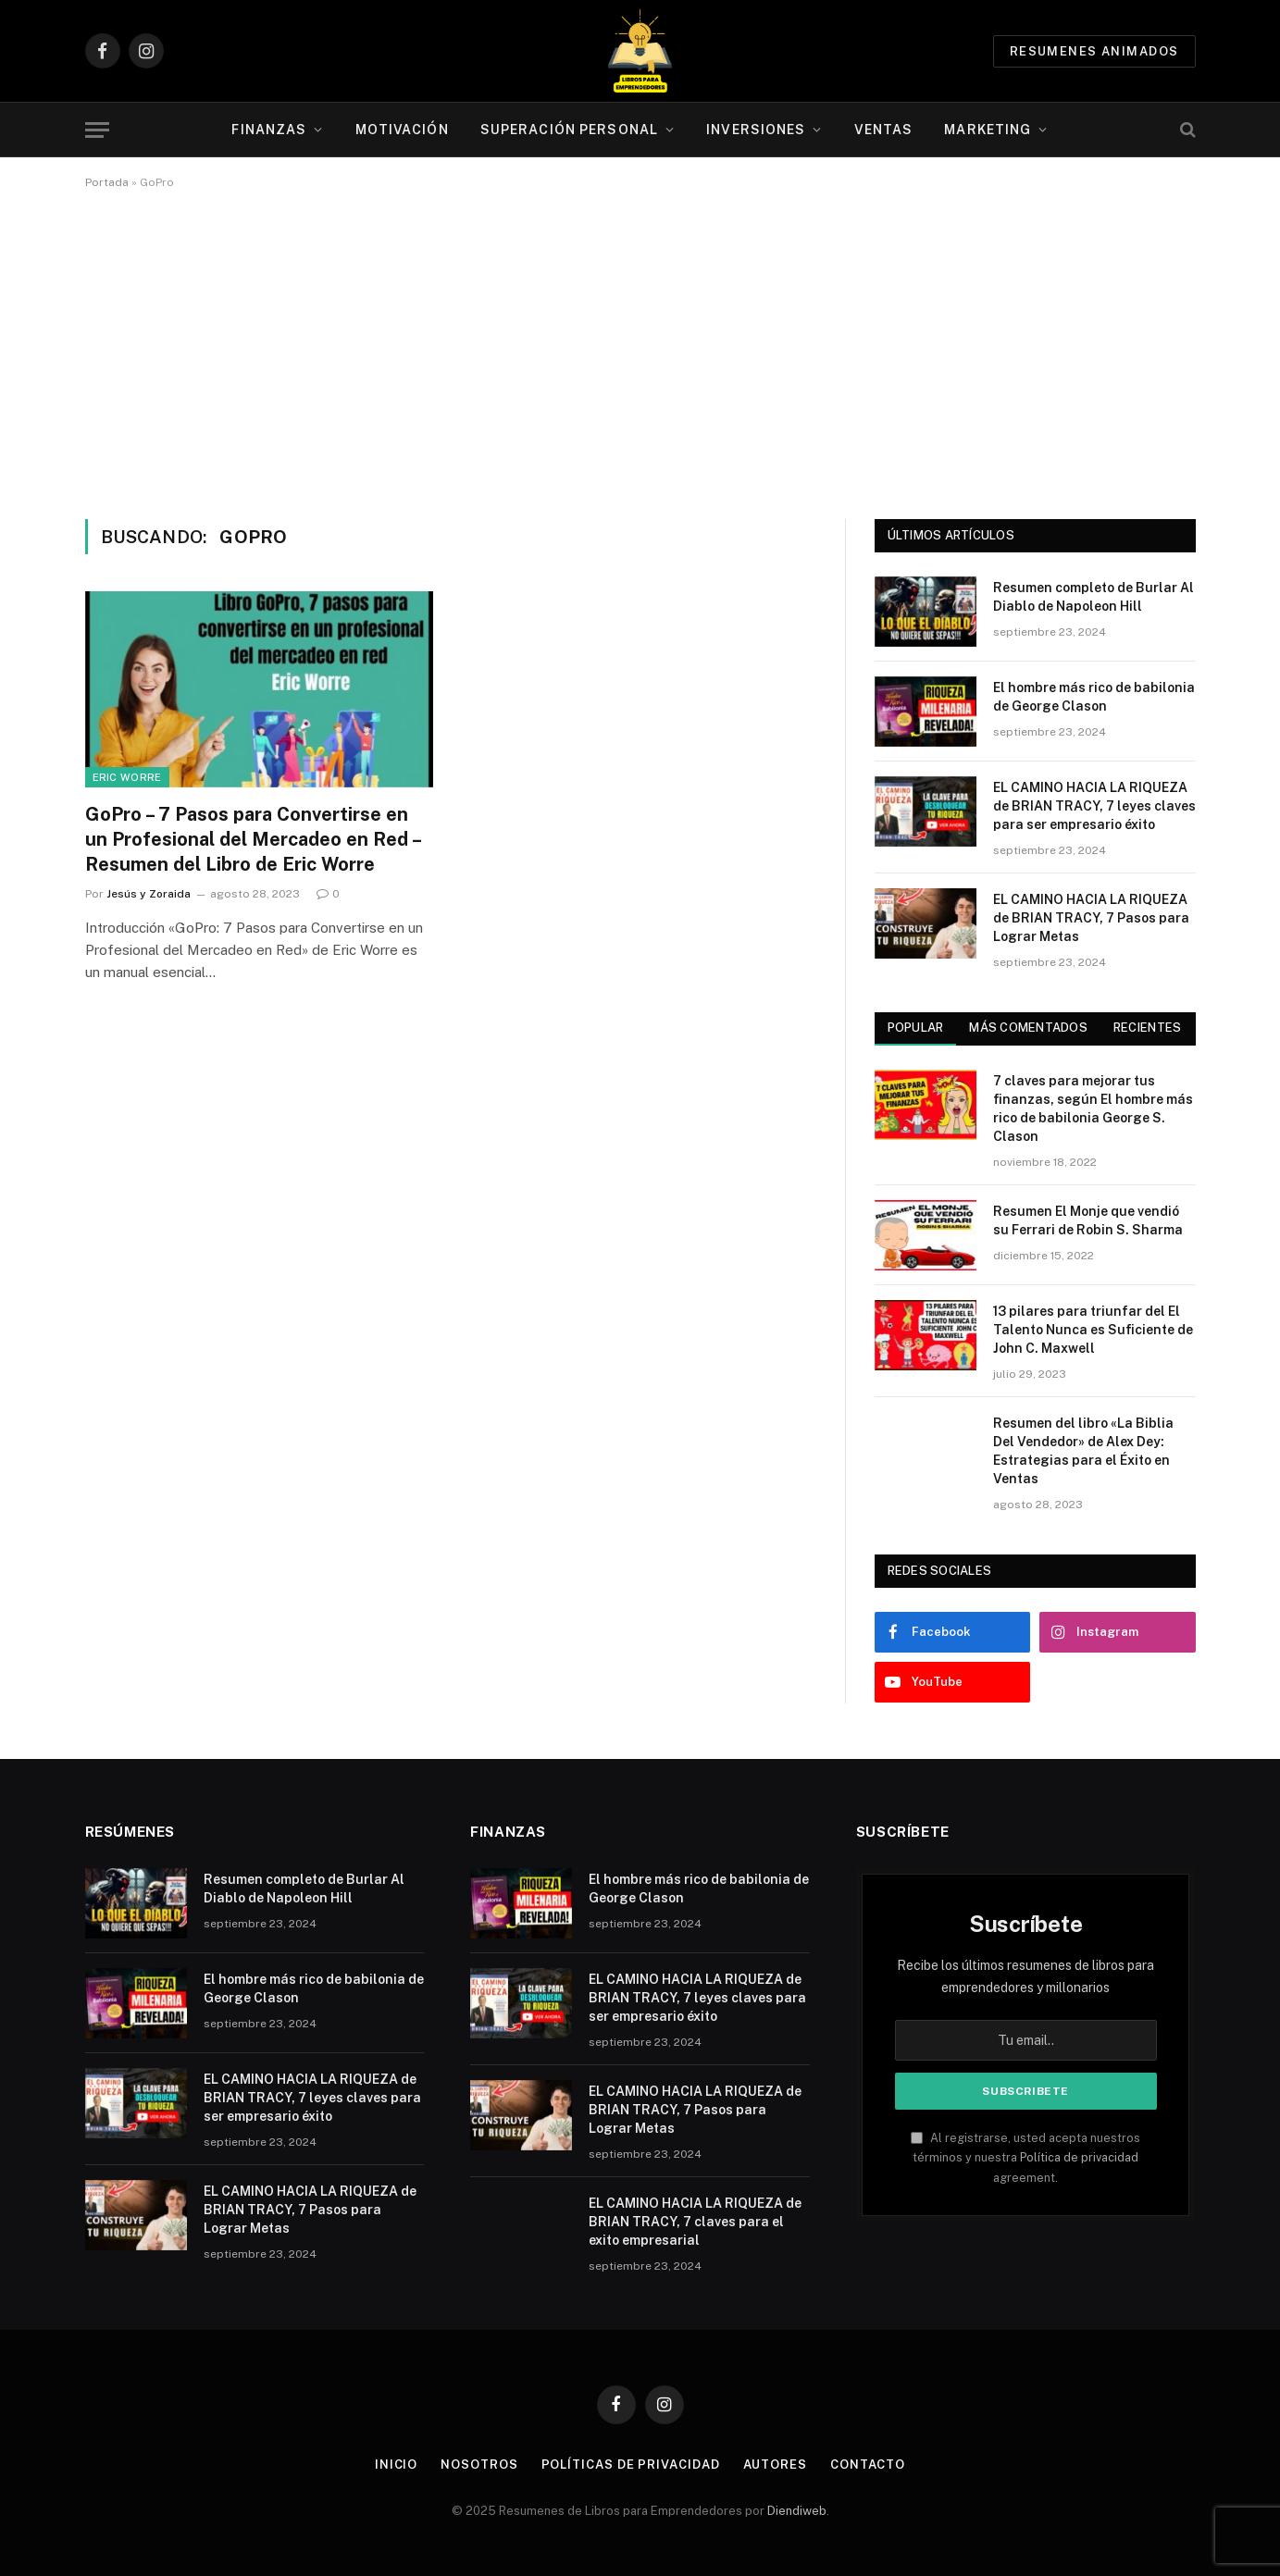 This screenshot has height=2576, width=1280. Describe the element at coordinates (796, 2511) in the screenshot. I see `Diendiweb` at that location.